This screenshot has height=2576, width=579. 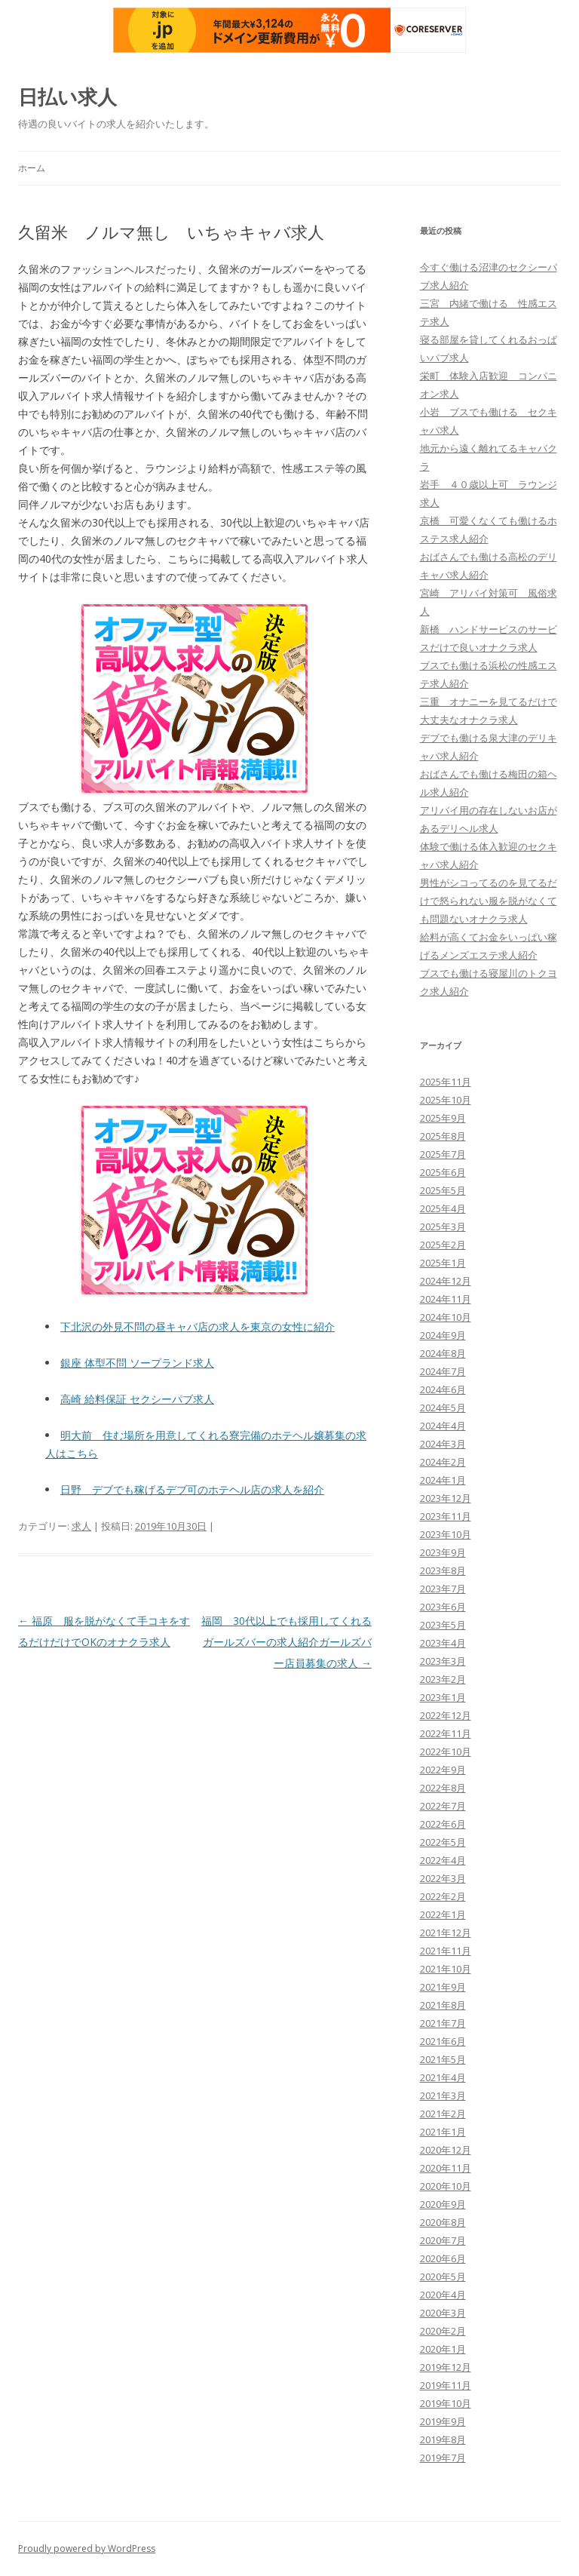 What do you see at coordinates (445, 2168) in the screenshot?
I see `2020年11月` at bounding box center [445, 2168].